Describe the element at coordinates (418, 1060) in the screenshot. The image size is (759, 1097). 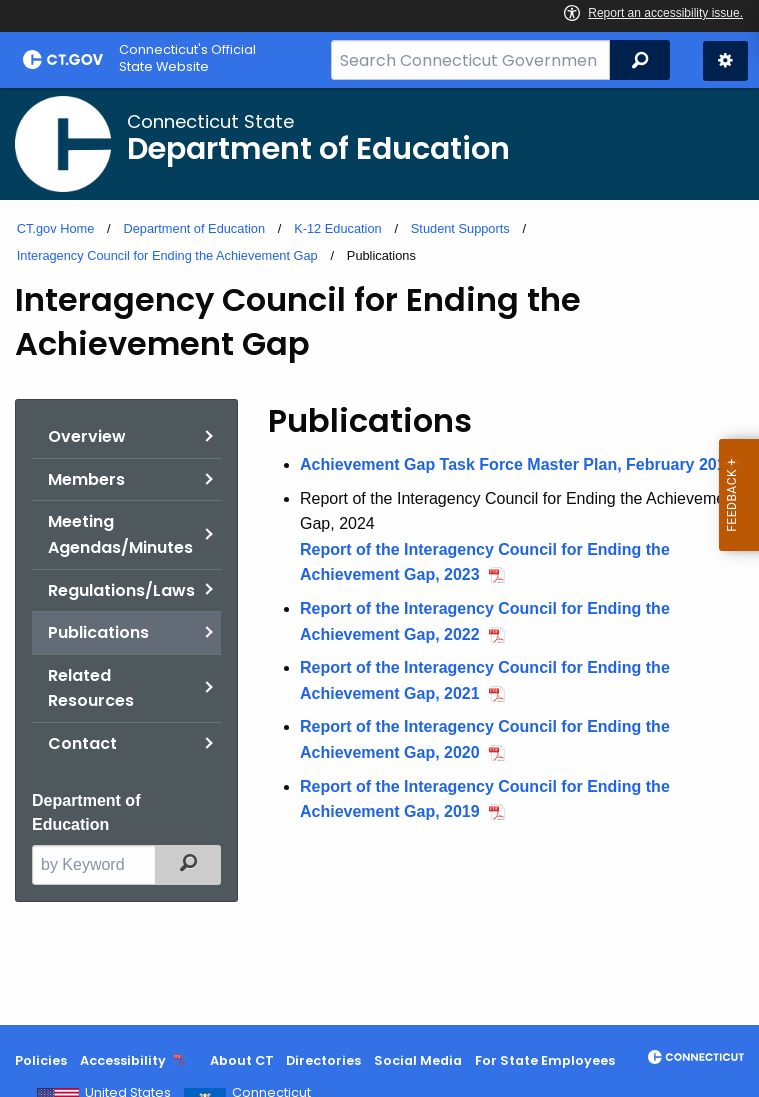
I see `Social Media` at that location.